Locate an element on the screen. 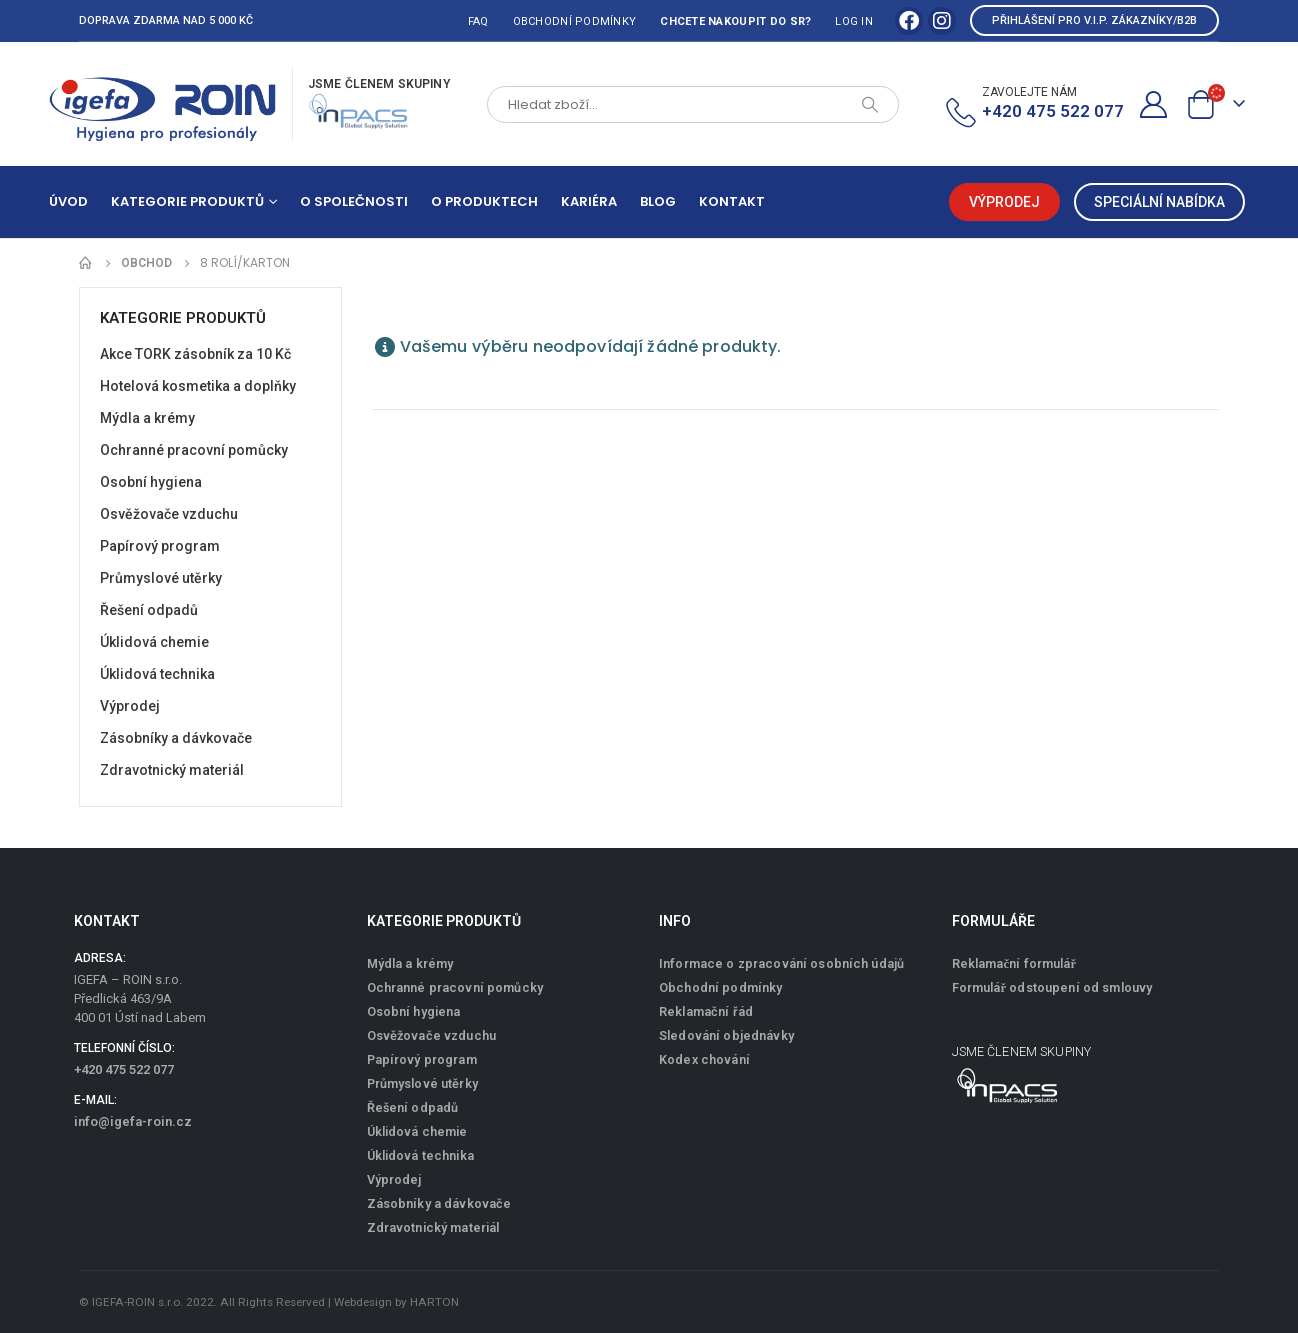 The image size is (1298, 1333). FAQ is located at coordinates (478, 21).